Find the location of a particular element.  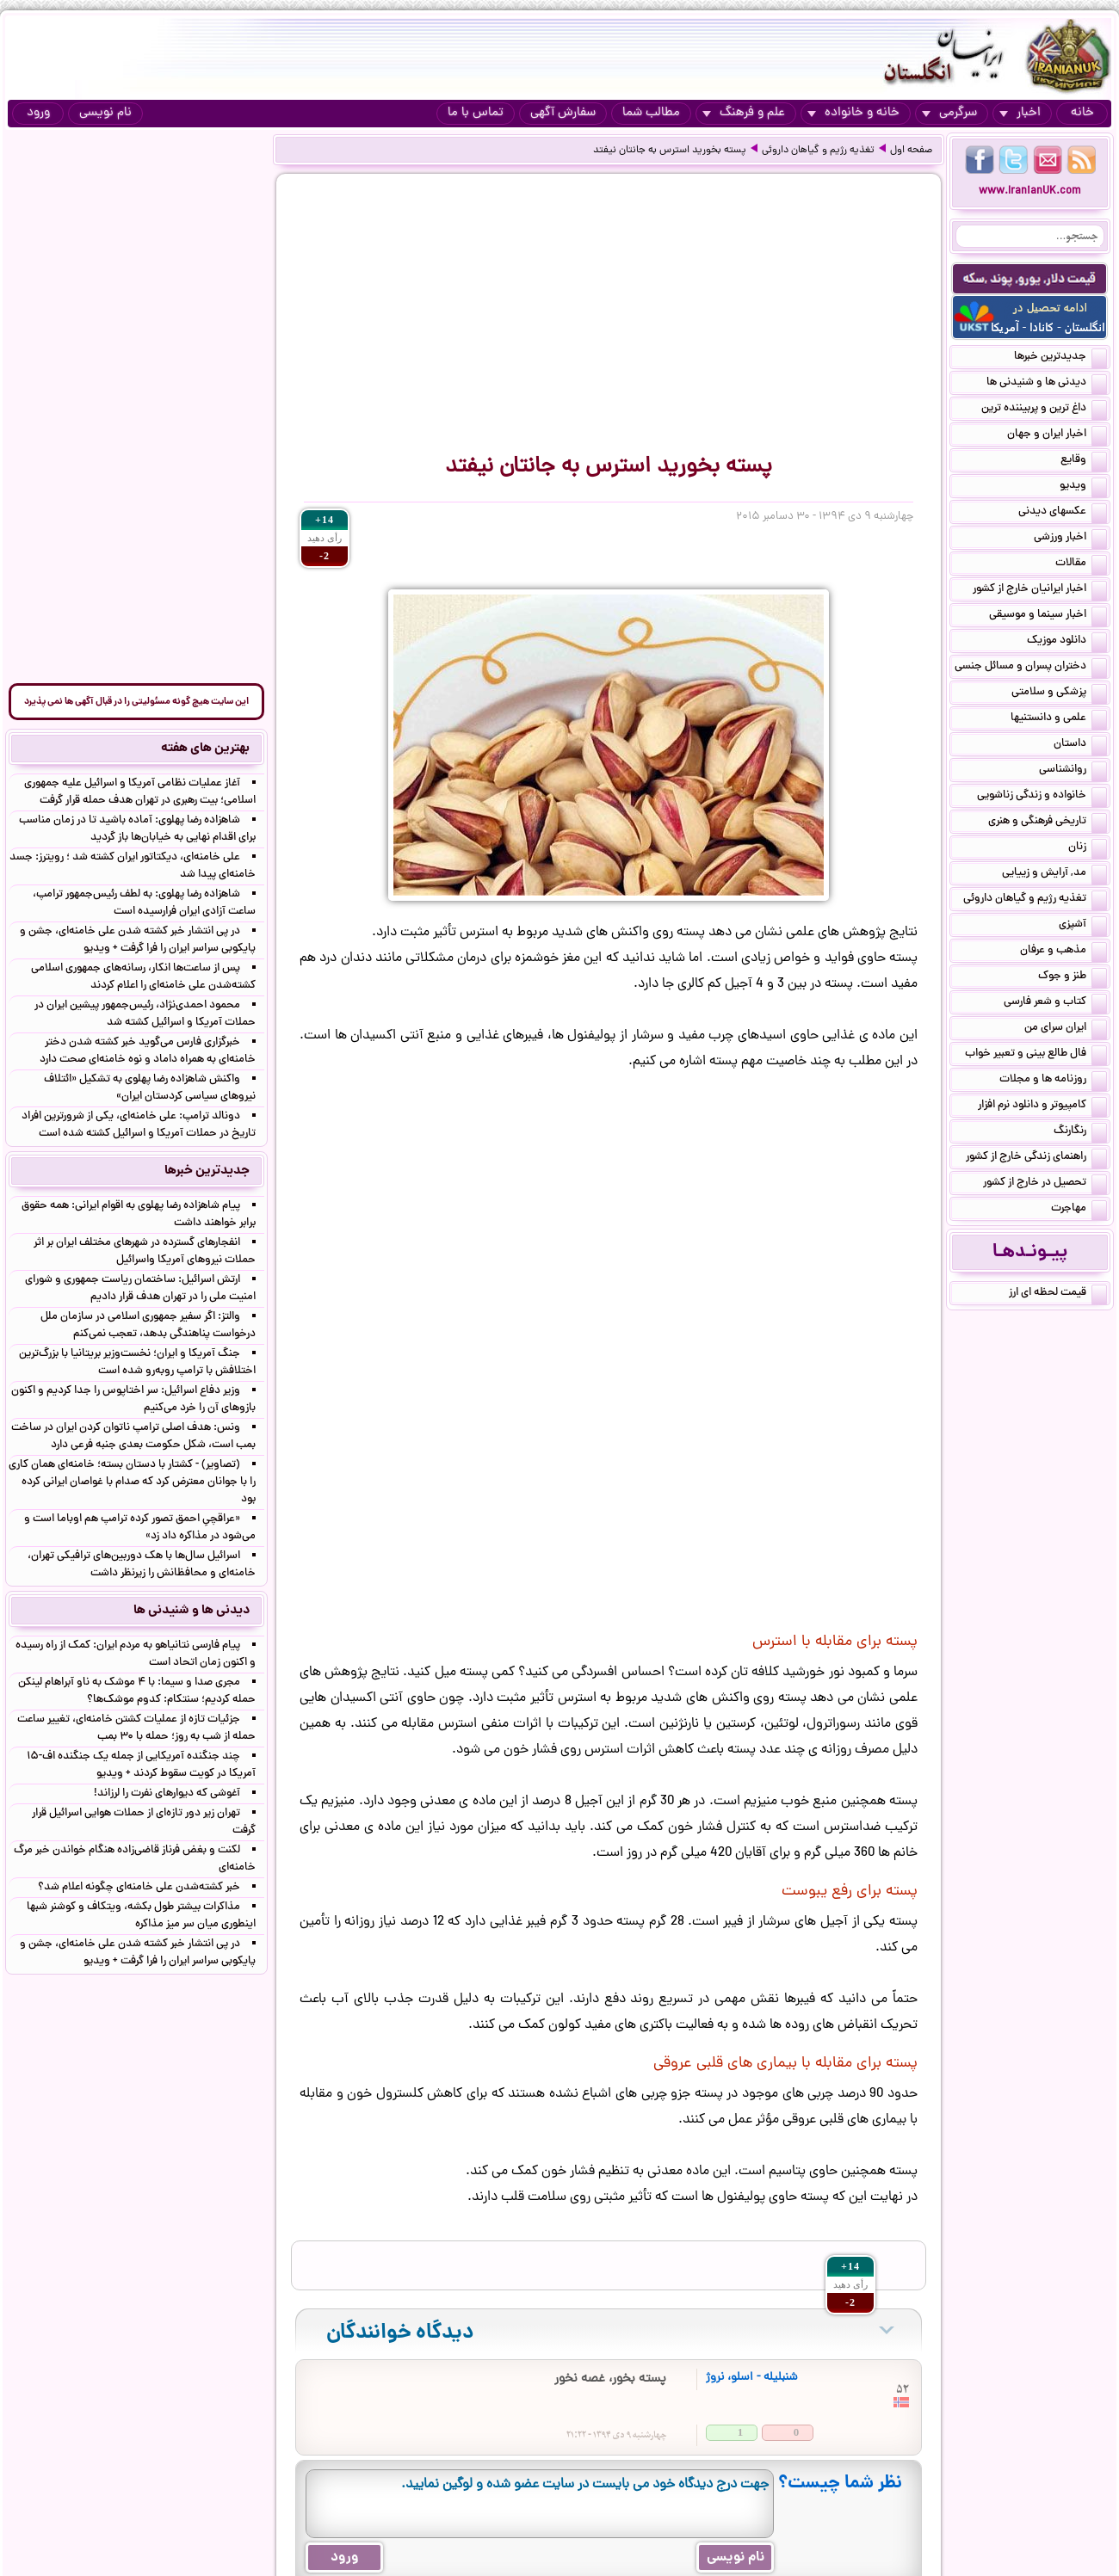

فال طالع بینی و تعبیر خواب is located at coordinates (1036, 1054).